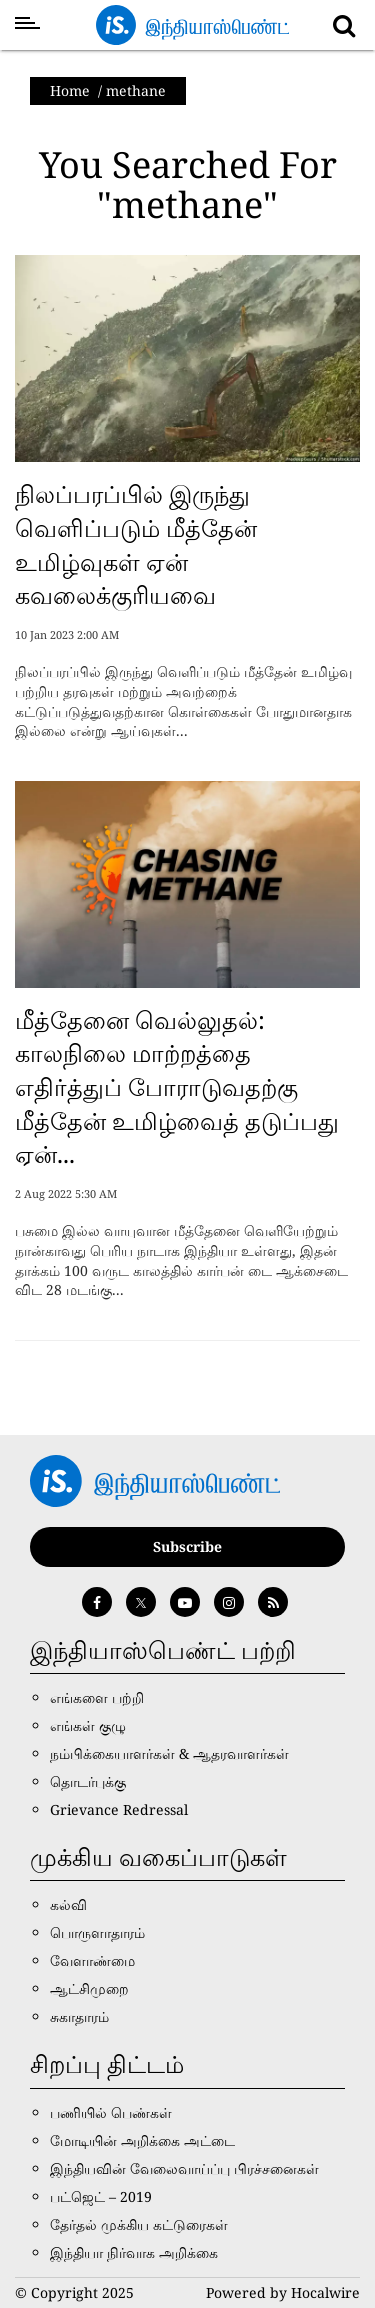 The width and height of the screenshot is (375, 2308). Describe the element at coordinates (111, 2112) in the screenshot. I see `பணியில் பெண்கள்` at that location.